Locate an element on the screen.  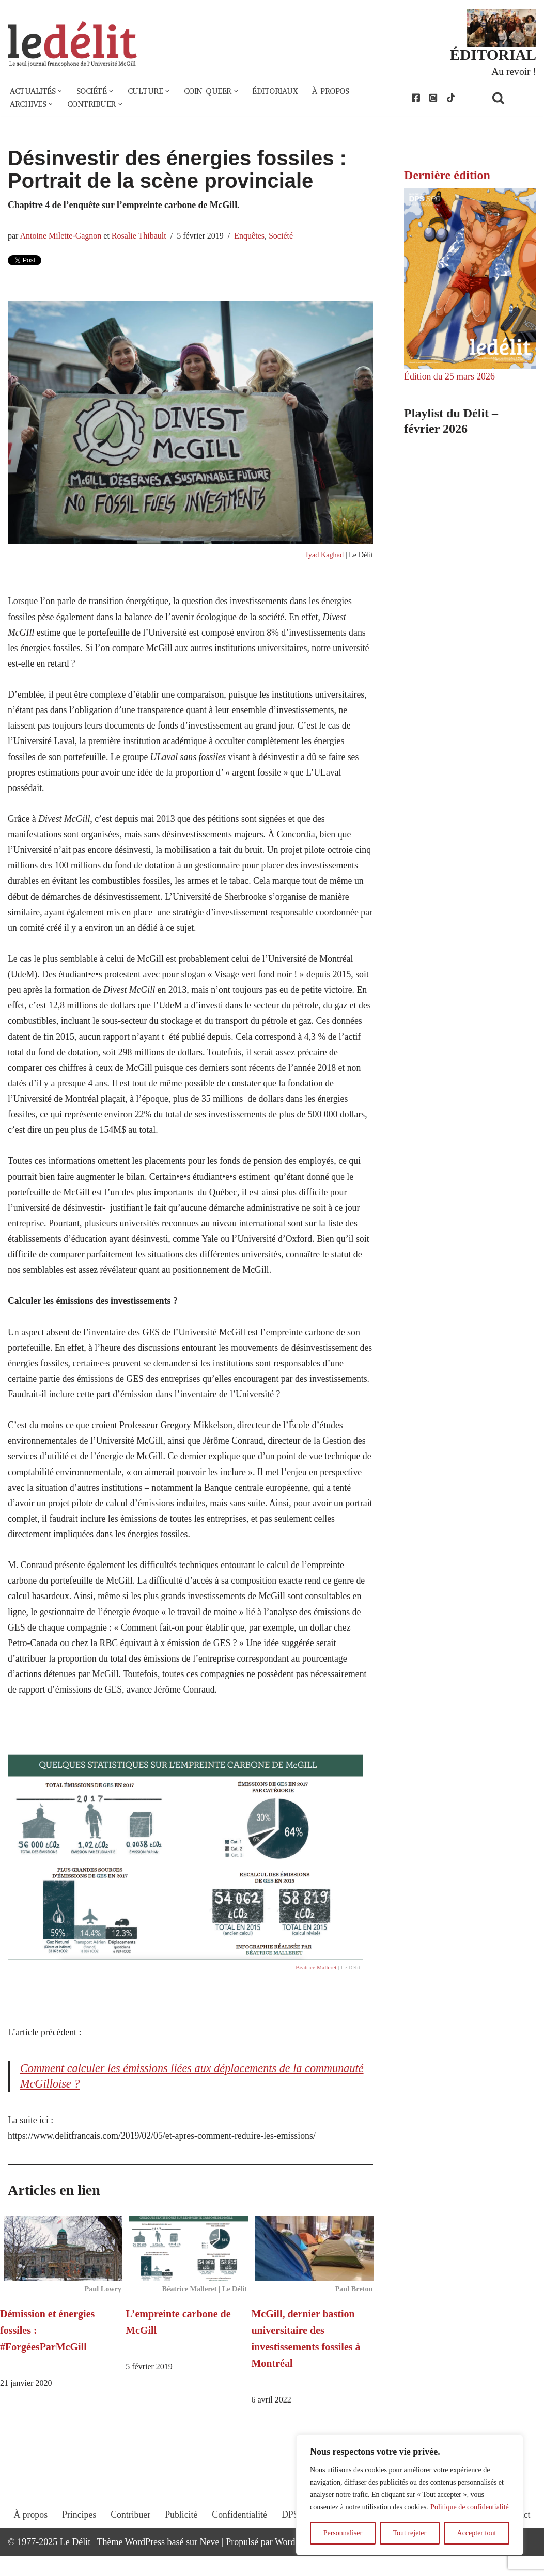
Édition du 25 mars 2026 is located at coordinates (450, 377).